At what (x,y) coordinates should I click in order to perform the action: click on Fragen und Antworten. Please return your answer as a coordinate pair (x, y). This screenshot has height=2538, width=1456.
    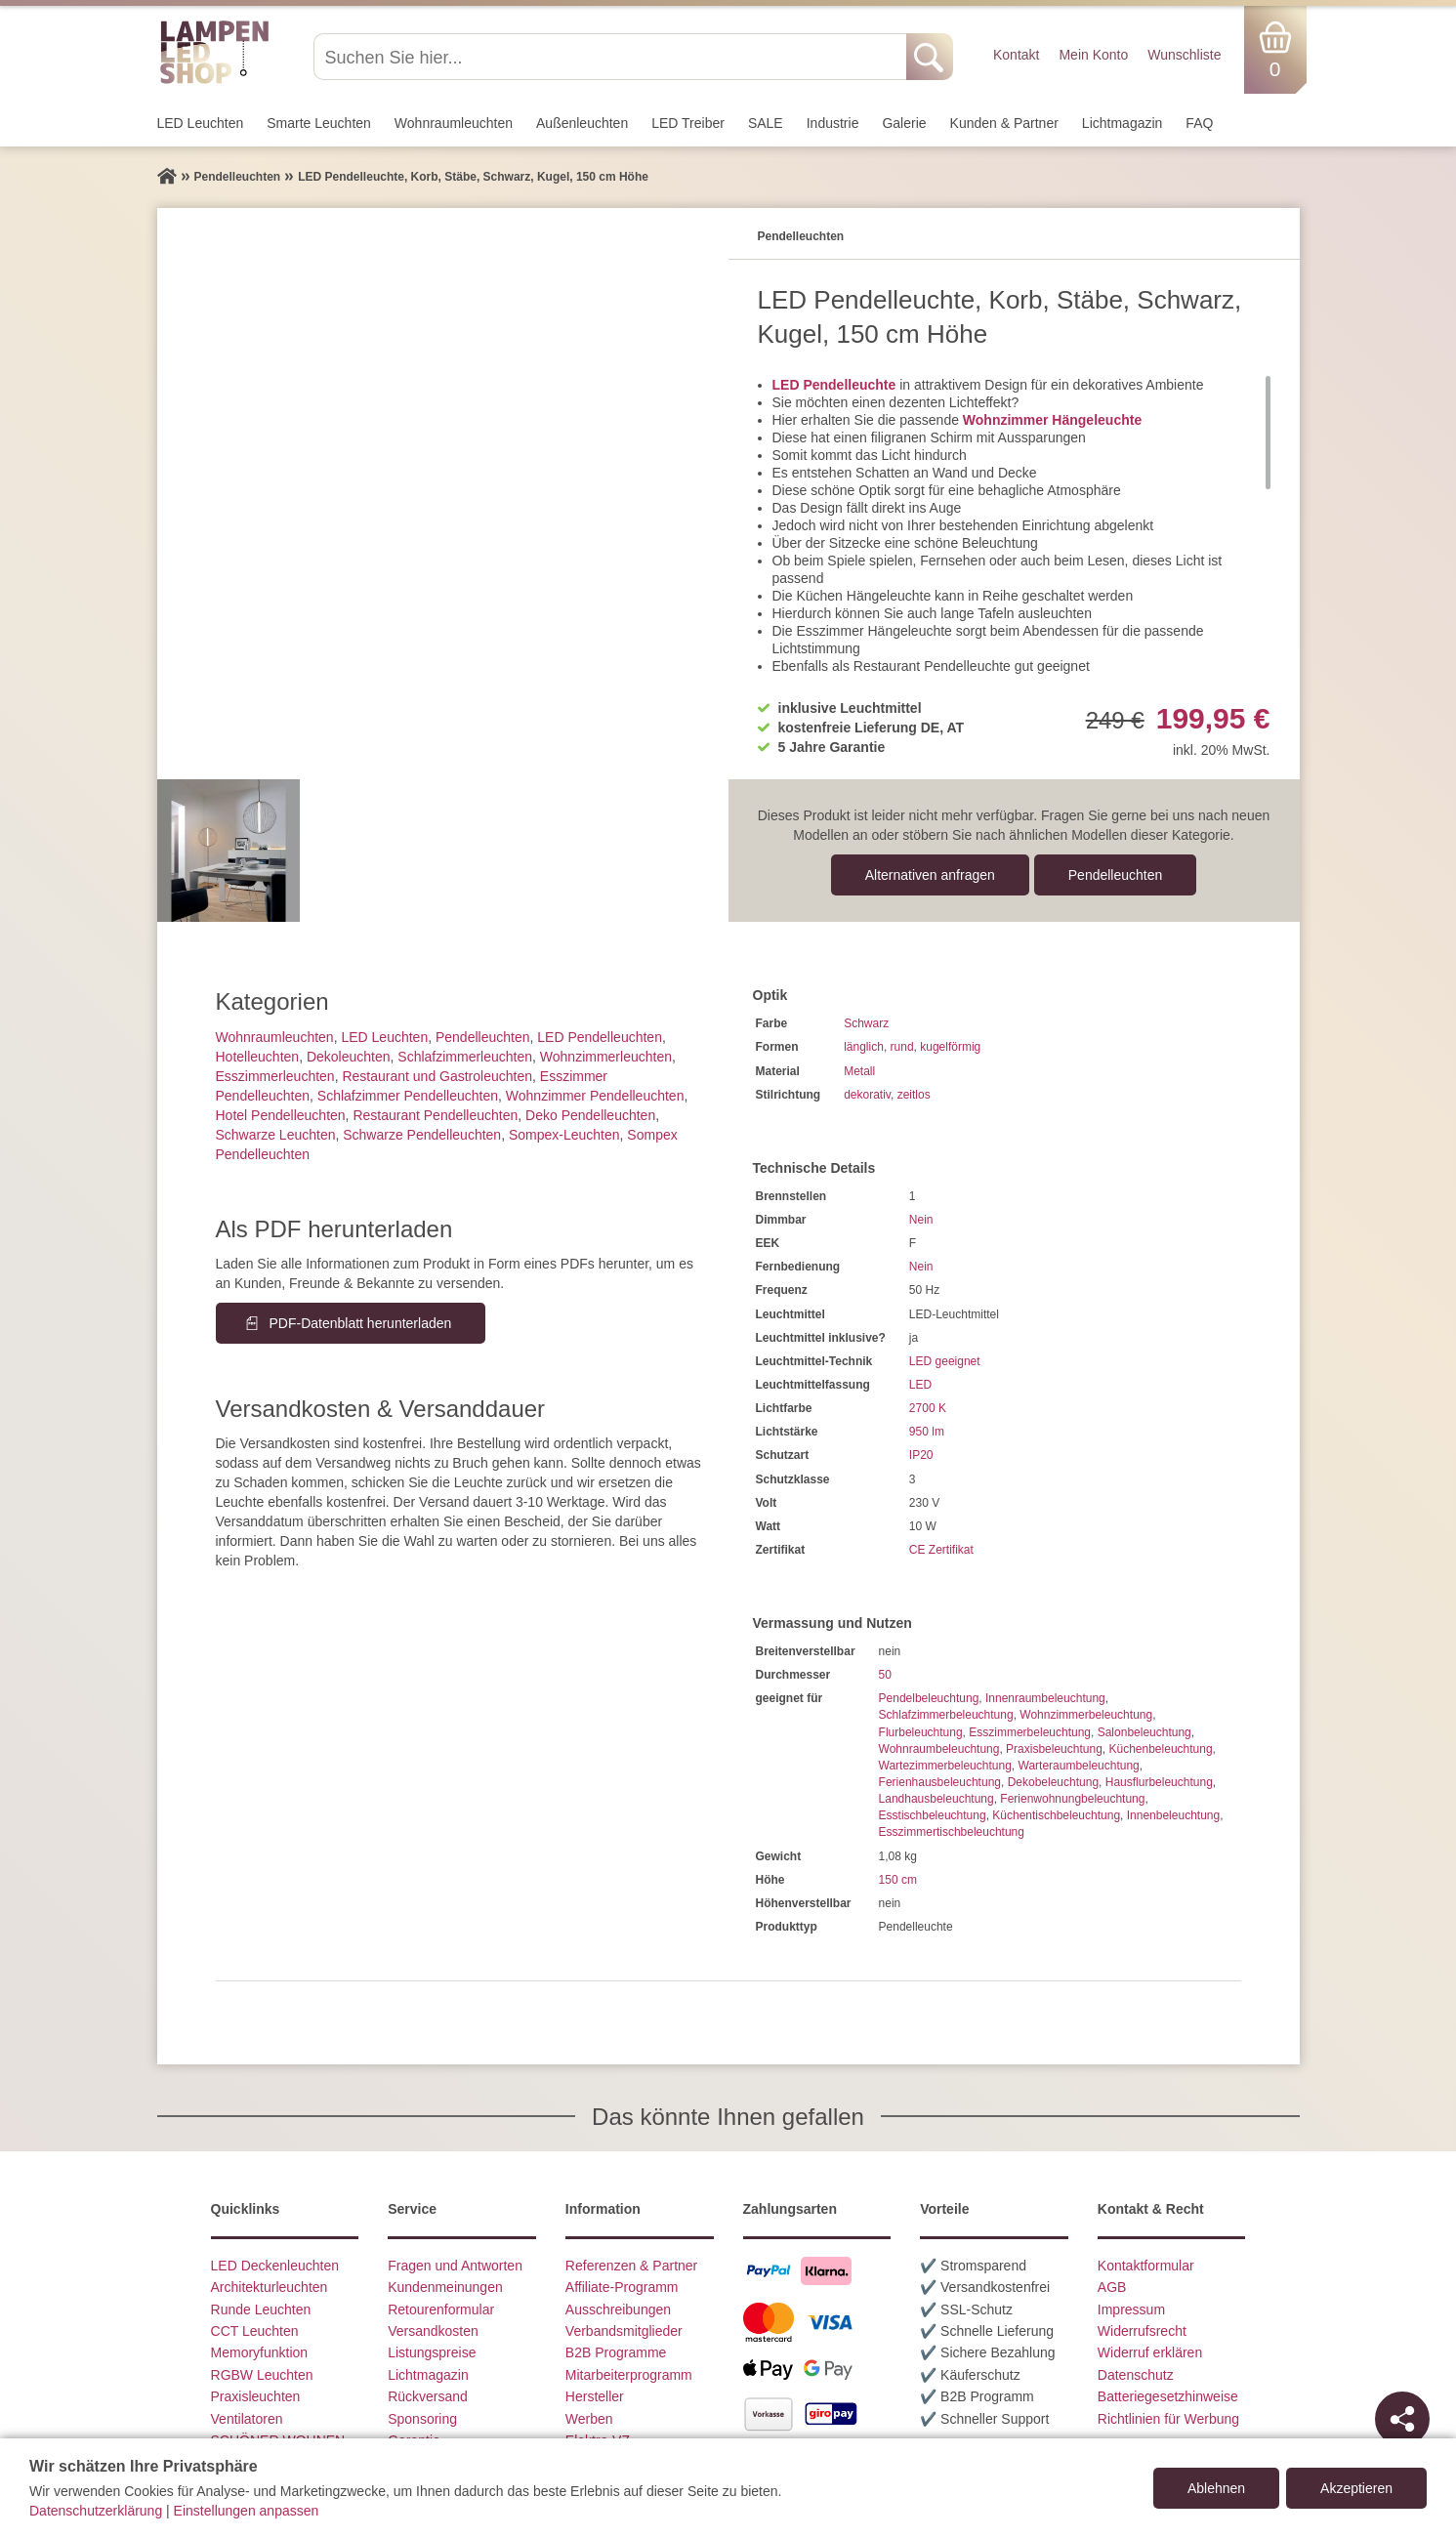
    Looking at the image, I should click on (455, 2265).